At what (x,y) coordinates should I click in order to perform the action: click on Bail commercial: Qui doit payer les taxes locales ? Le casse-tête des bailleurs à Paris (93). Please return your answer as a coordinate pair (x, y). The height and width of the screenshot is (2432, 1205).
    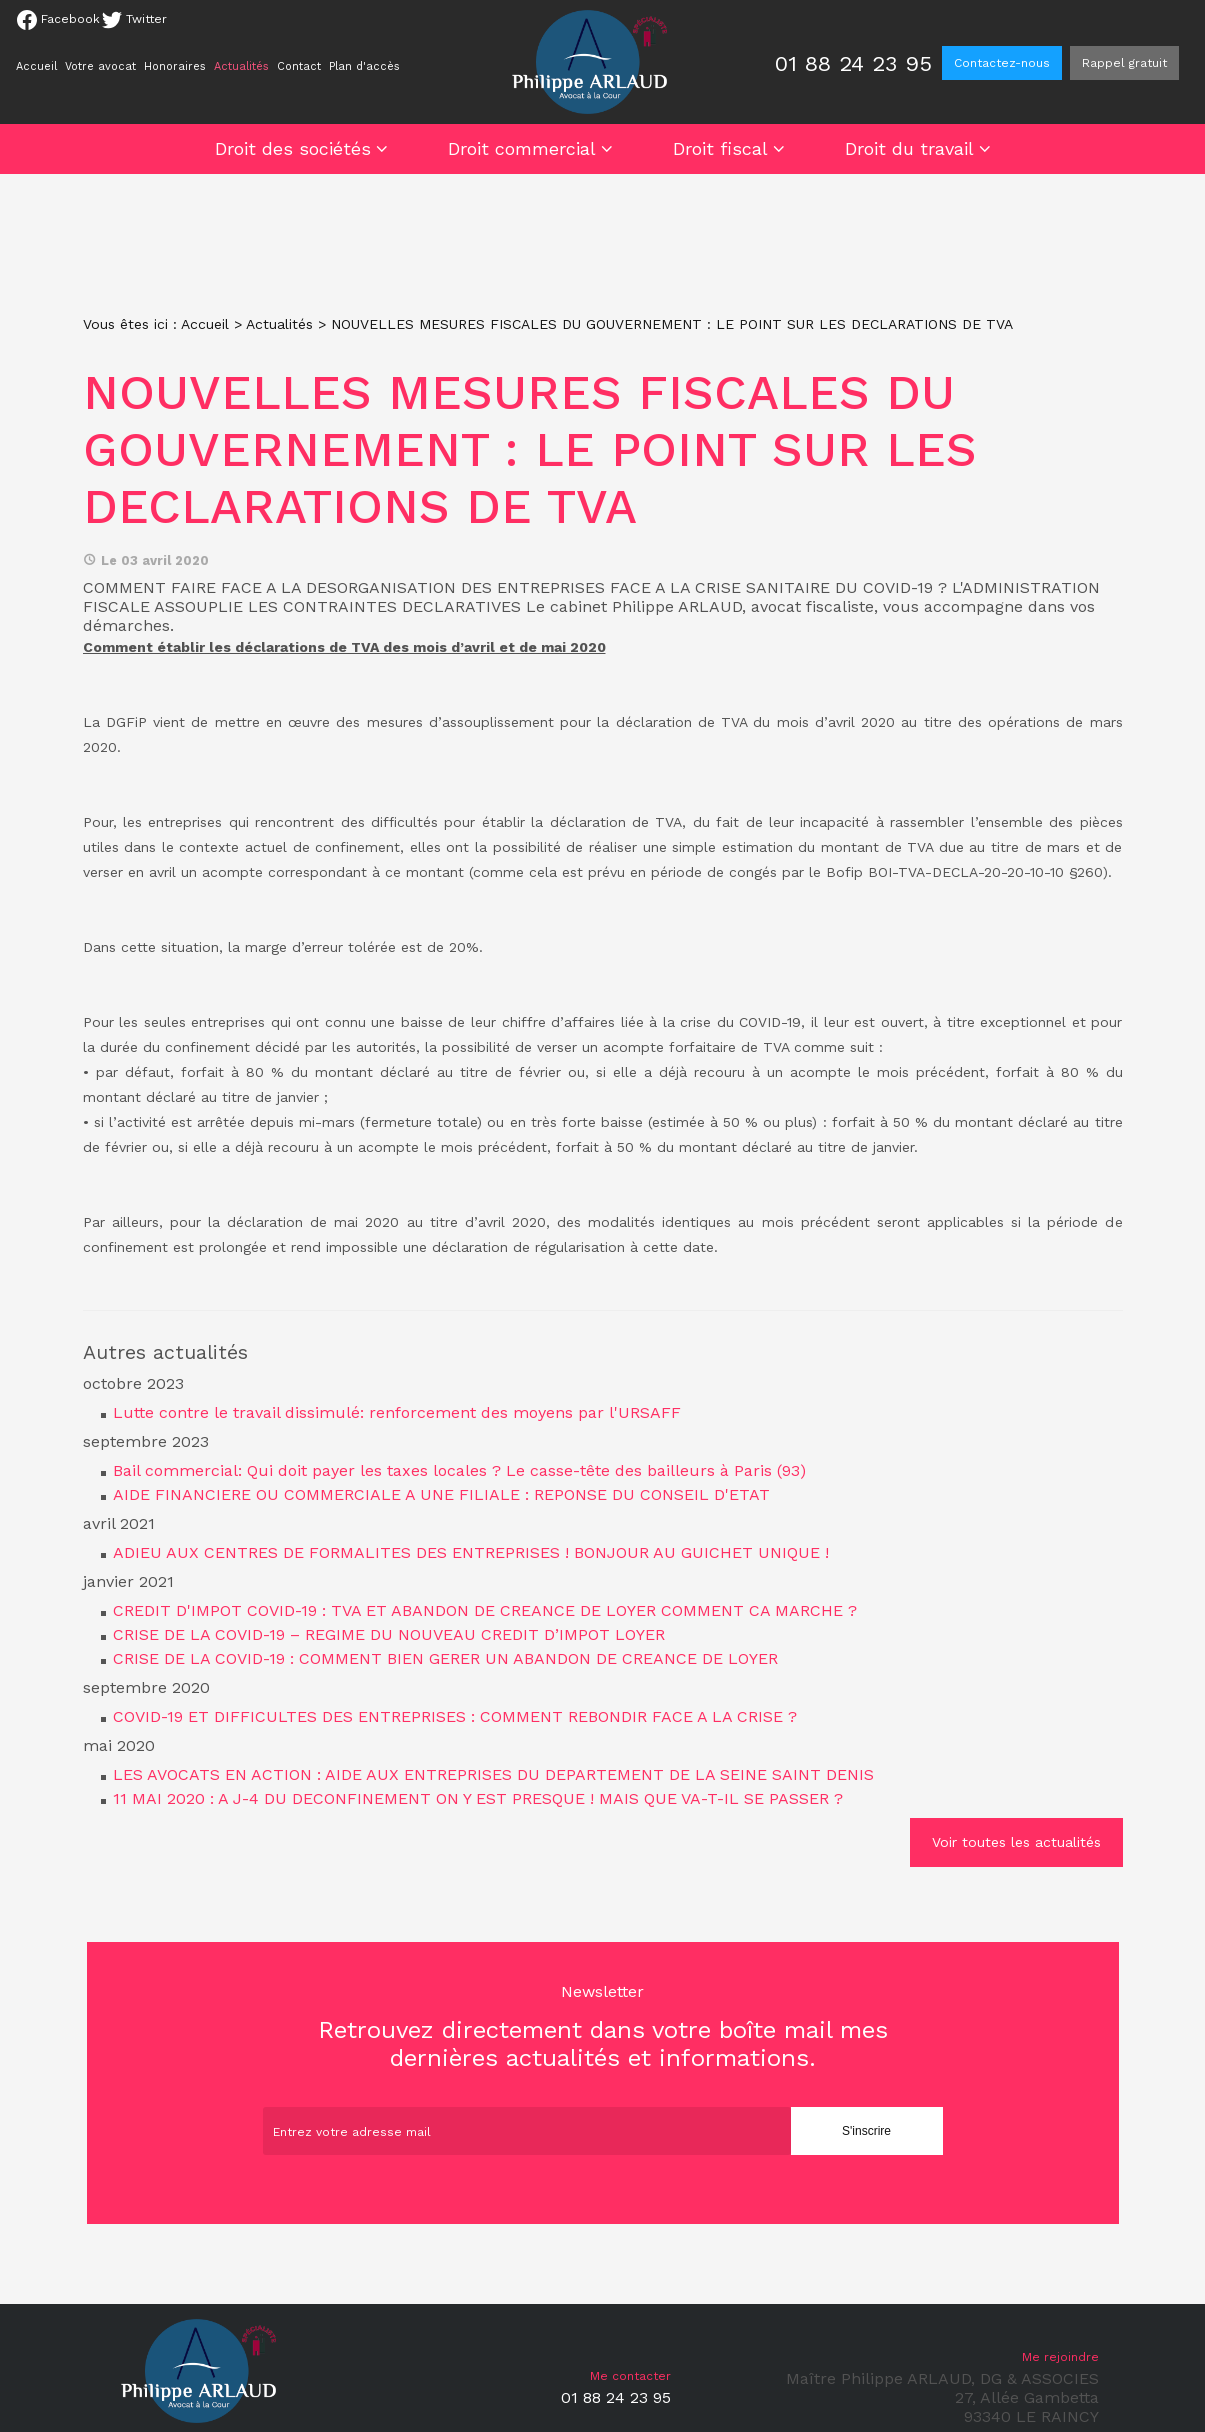
    Looking at the image, I should click on (459, 1470).